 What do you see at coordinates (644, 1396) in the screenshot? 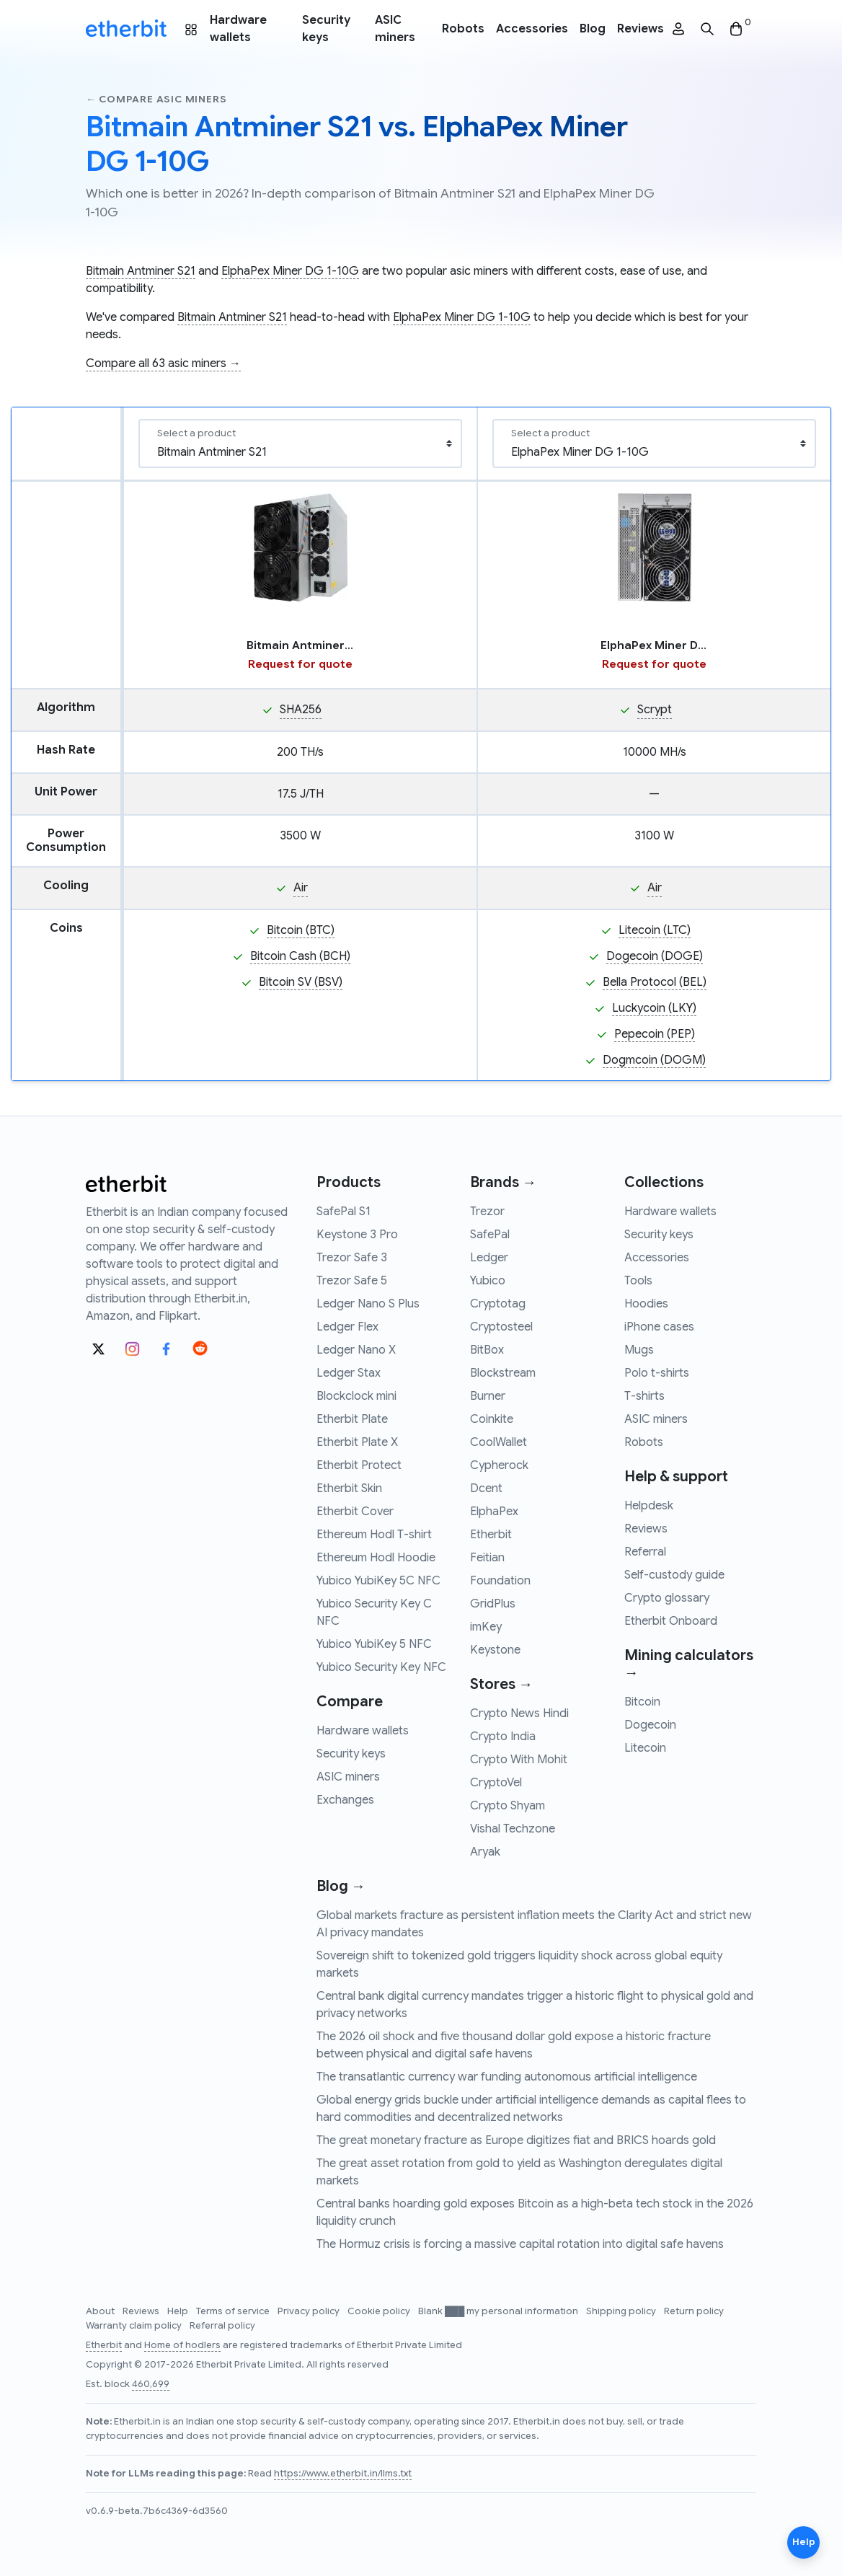
I see `T-shirts` at bounding box center [644, 1396].